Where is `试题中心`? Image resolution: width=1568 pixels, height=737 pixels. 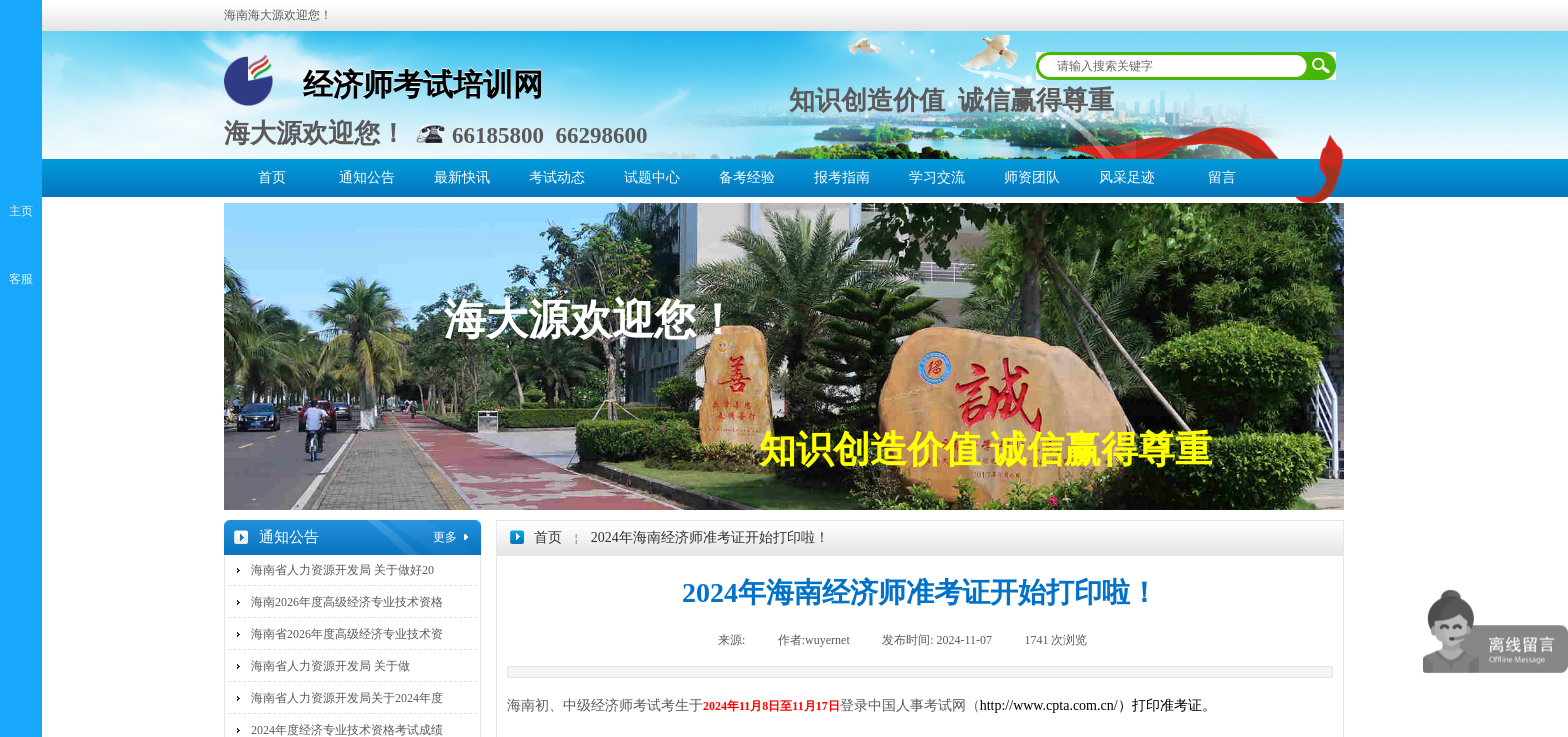 试题中心 is located at coordinates (652, 177).